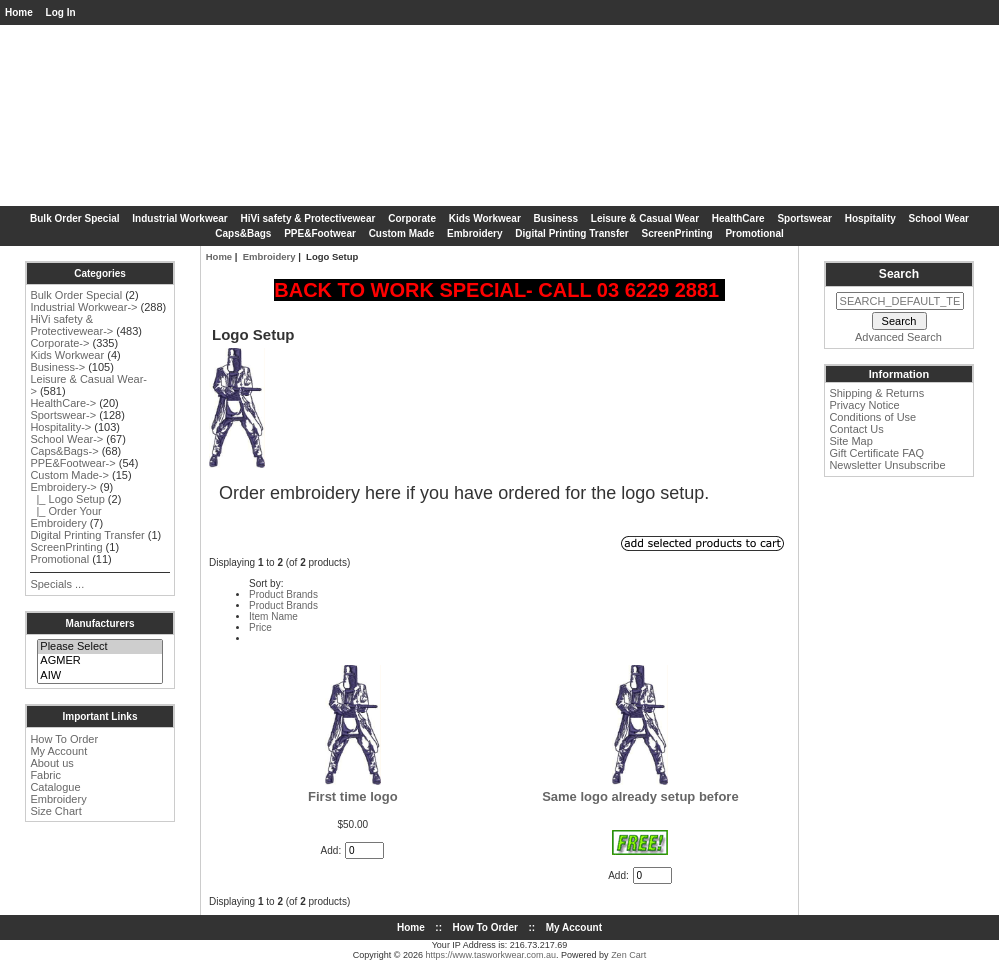 This screenshot has width=999, height=960. What do you see at coordinates (876, 393) in the screenshot?
I see `Shipping & Returns` at bounding box center [876, 393].